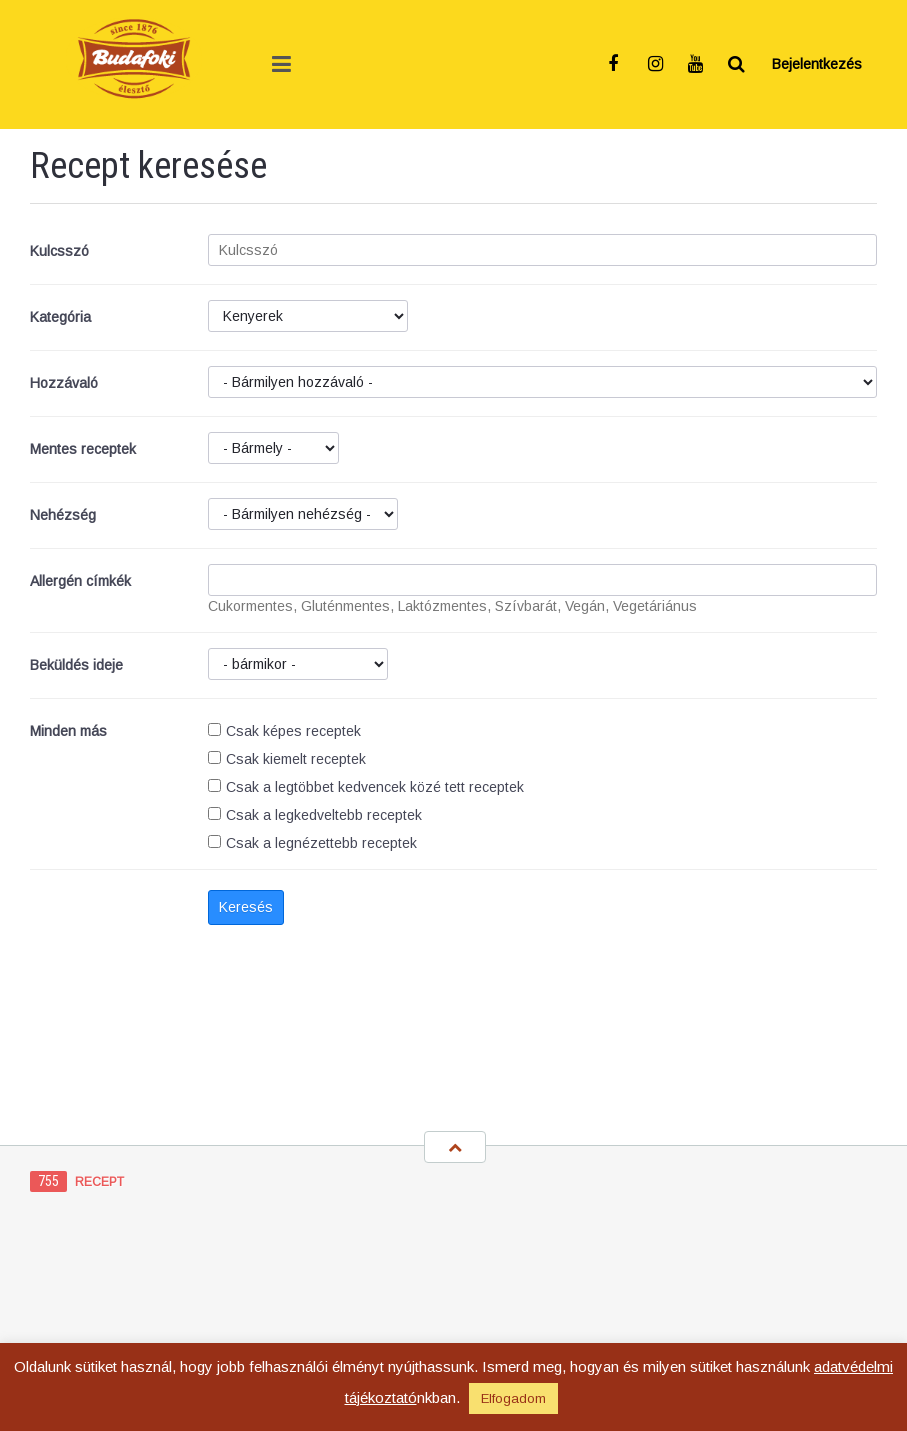 This screenshot has height=1431, width=907. Describe the element at coordinates (284, 731) in the screenshot. I see `Csak képes receptek` at that location.